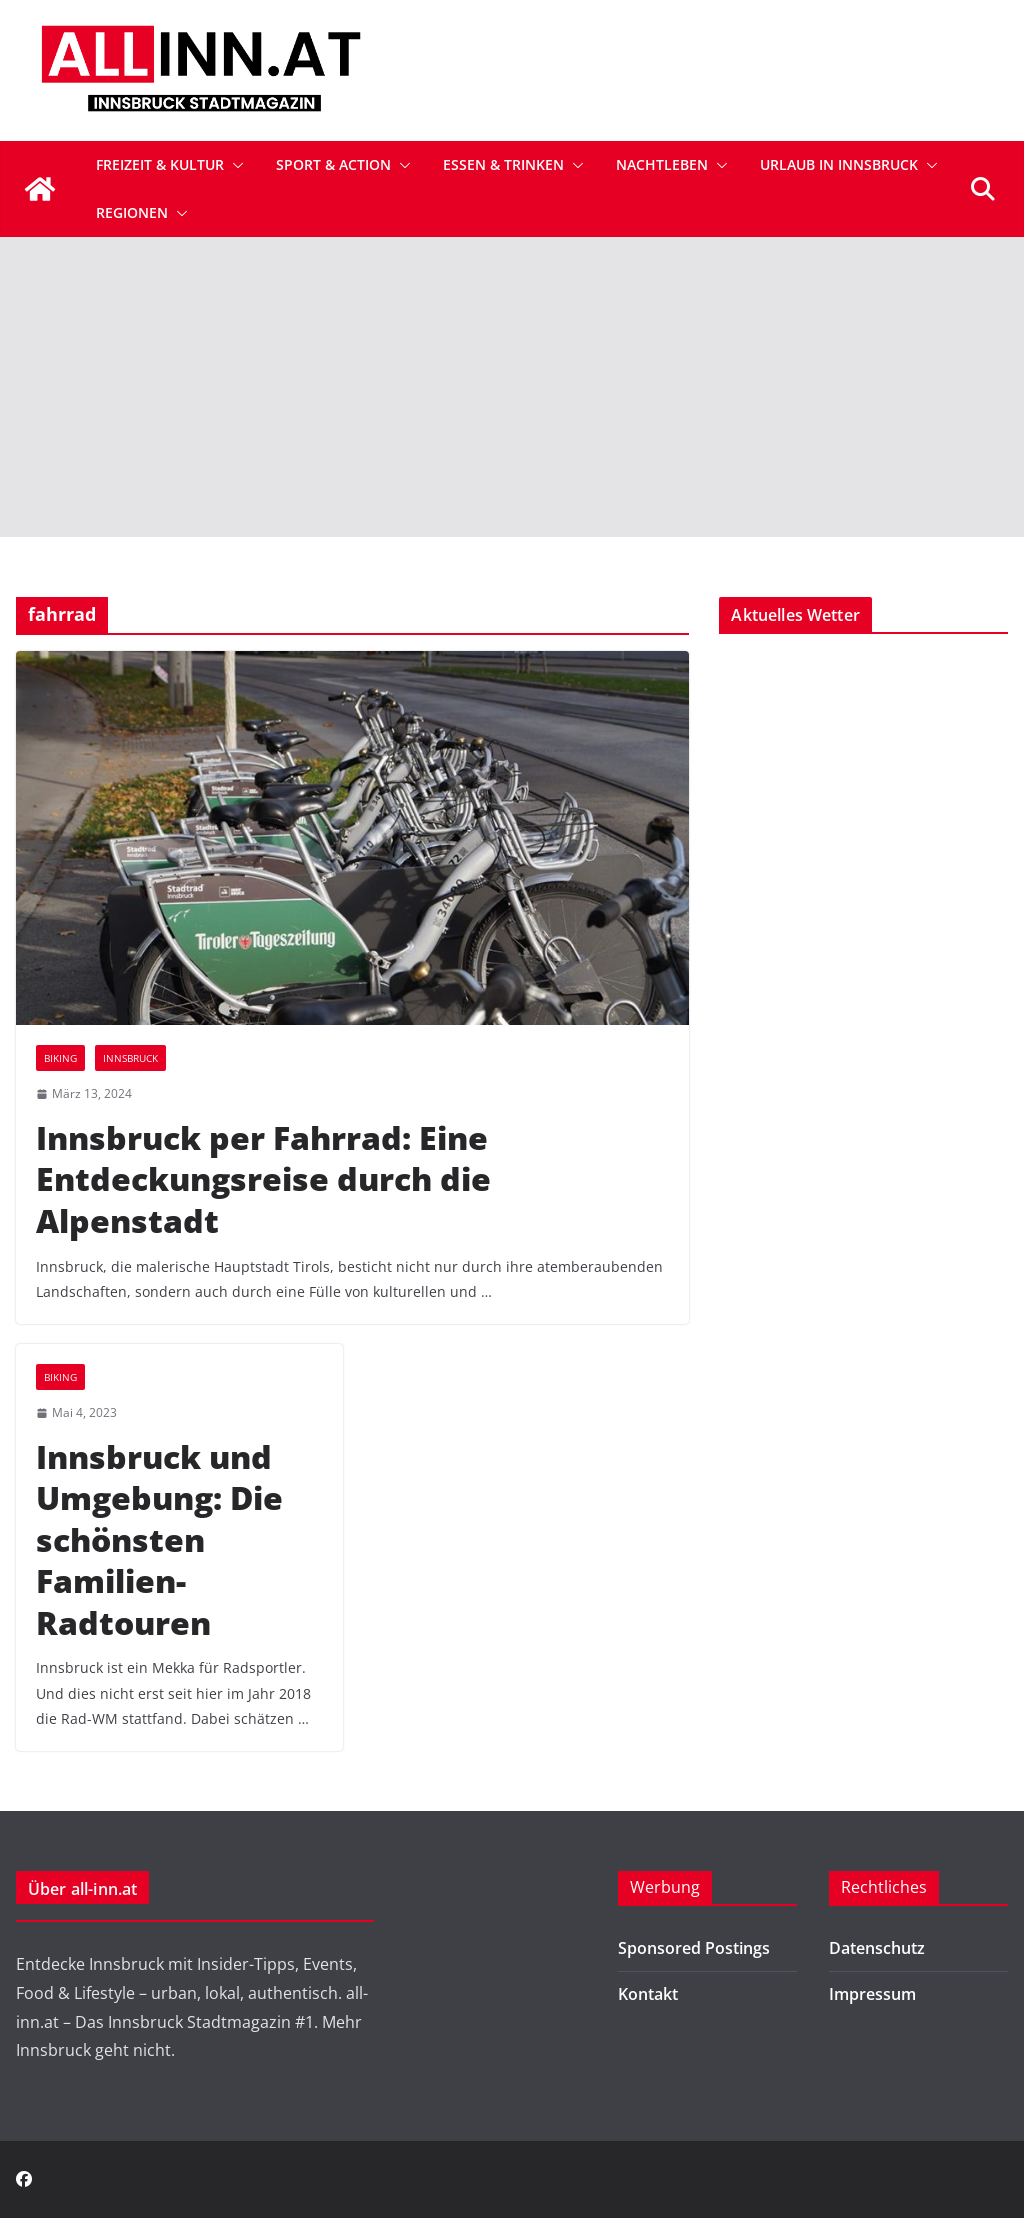  Describe the element at coordinates (60, 1058) in the screenshot. I see `Biking` at that location.